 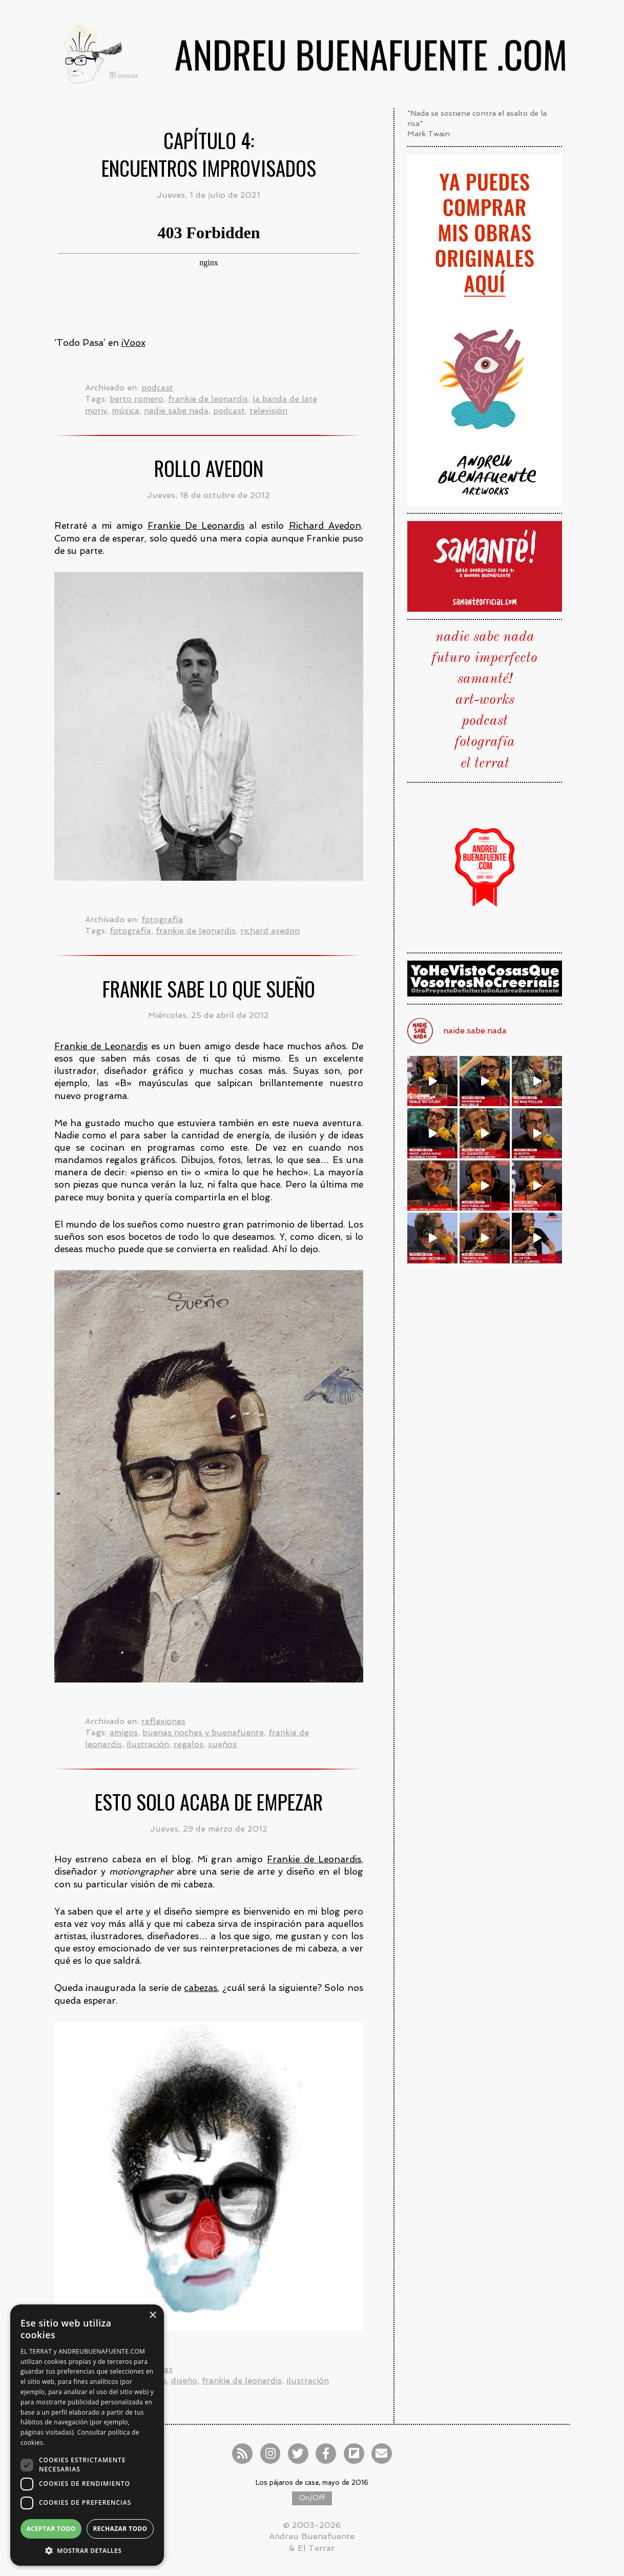 I want to click on On/Off, so click(x=312, y=2498).